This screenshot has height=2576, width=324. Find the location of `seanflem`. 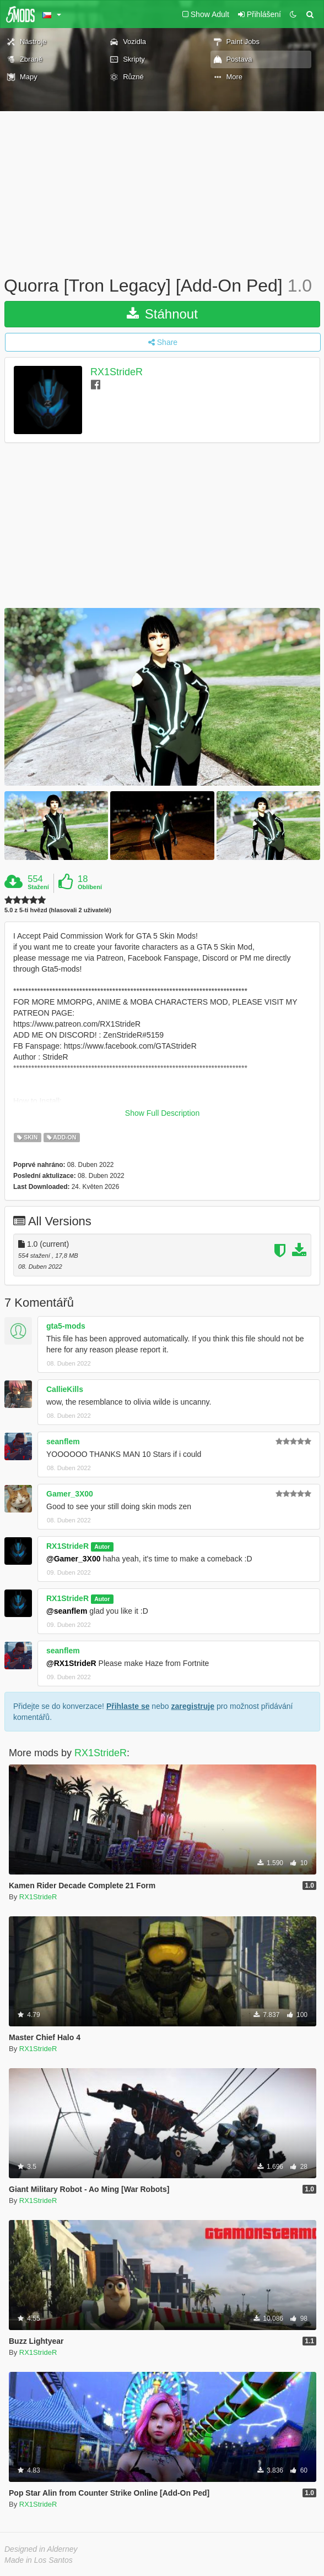

seanflem is located at coordinates (63, 1441).